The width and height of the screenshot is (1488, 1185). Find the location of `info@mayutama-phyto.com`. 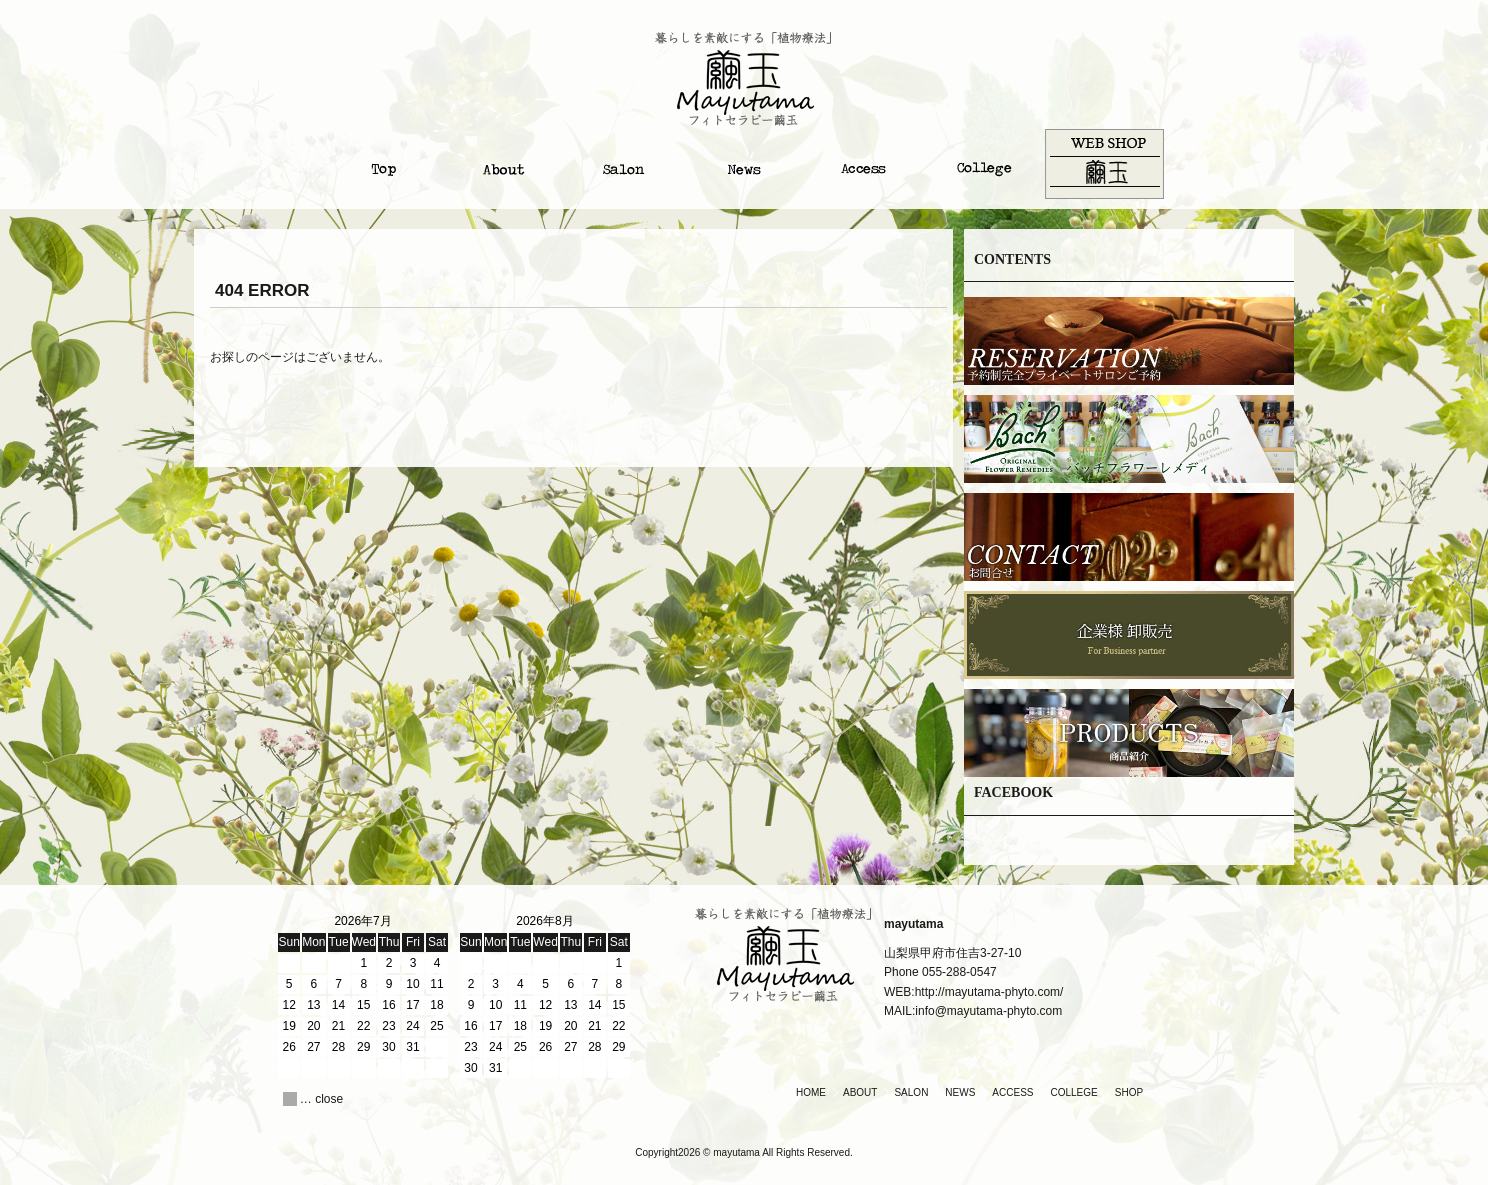

info@mayutama-phyto.com is located at coordinates (988, 1011).